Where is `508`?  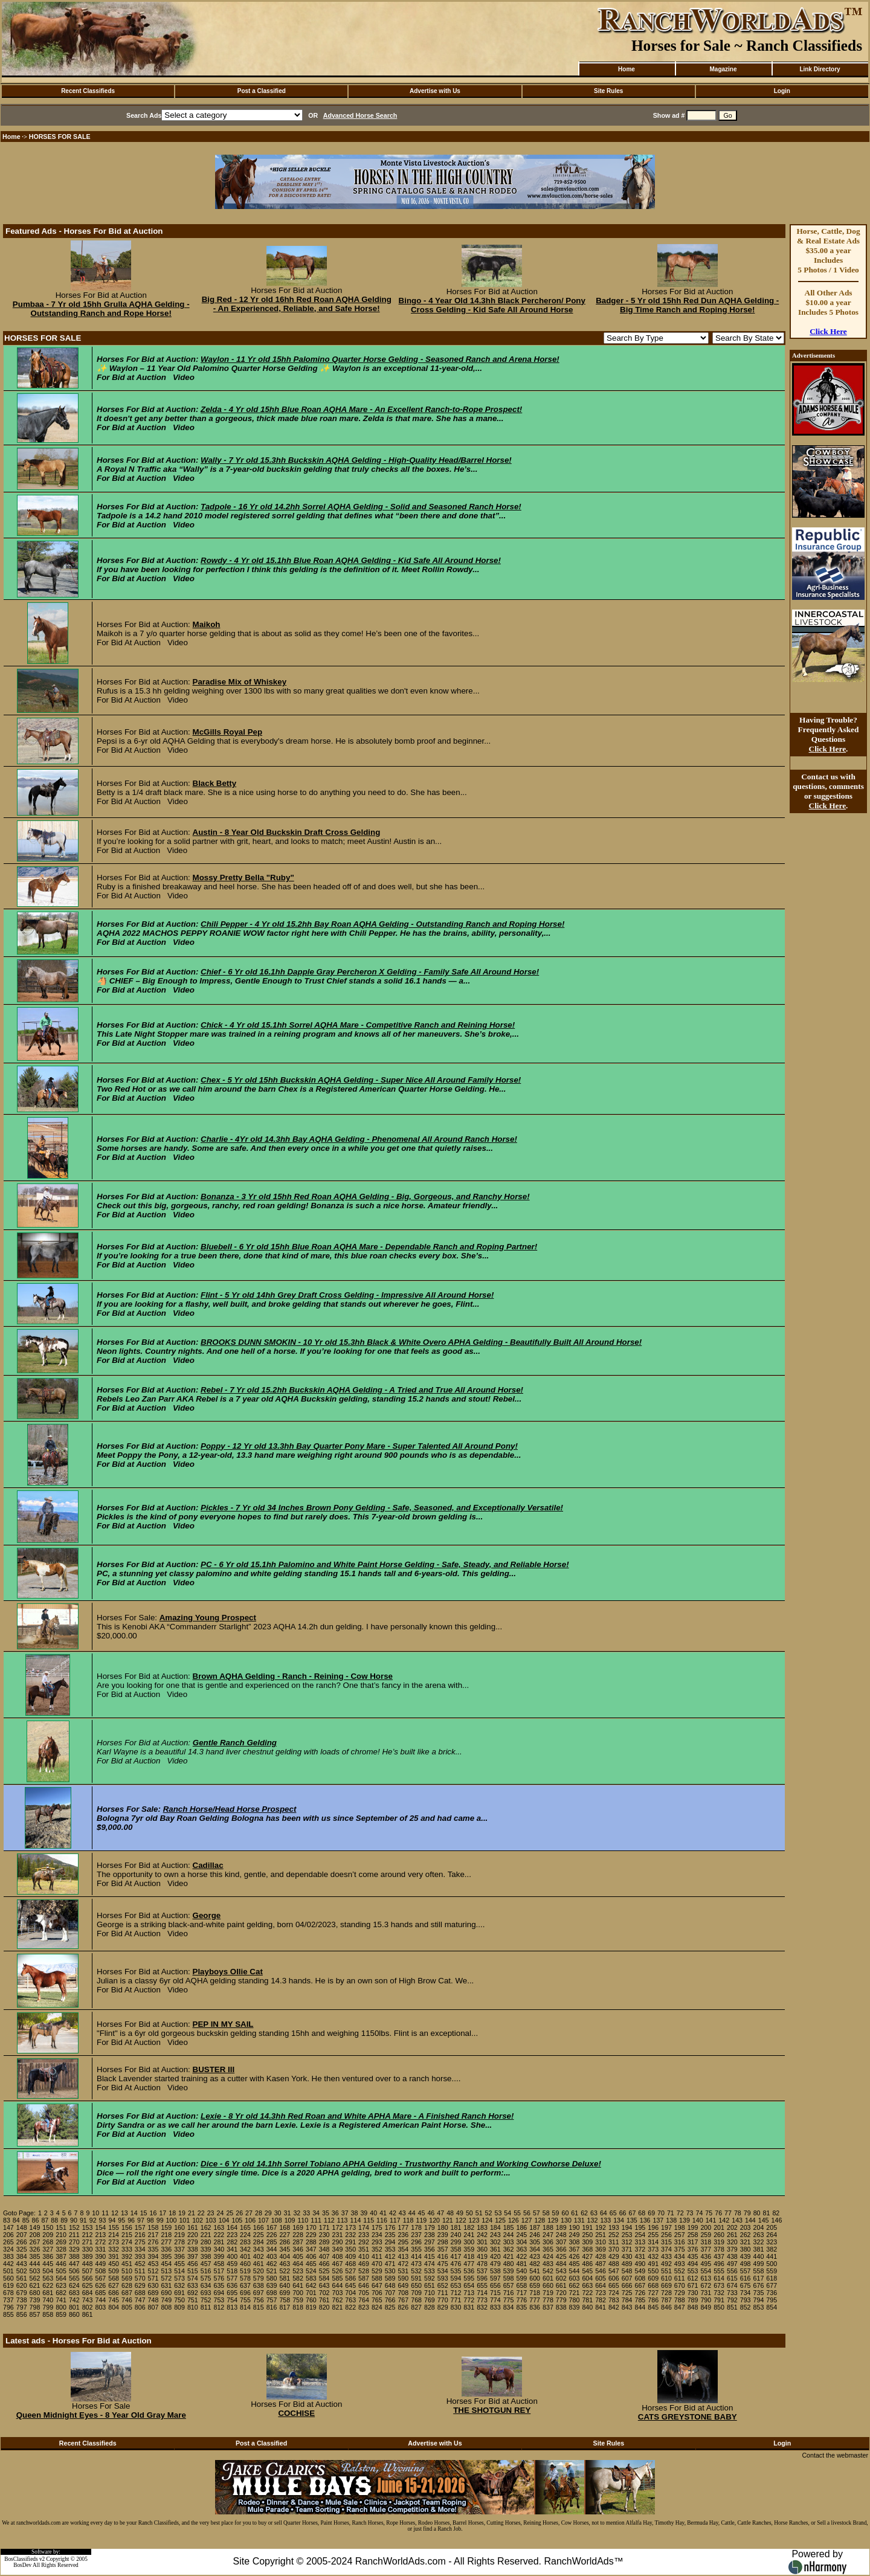
508 is located at coordinates (100, 2271).